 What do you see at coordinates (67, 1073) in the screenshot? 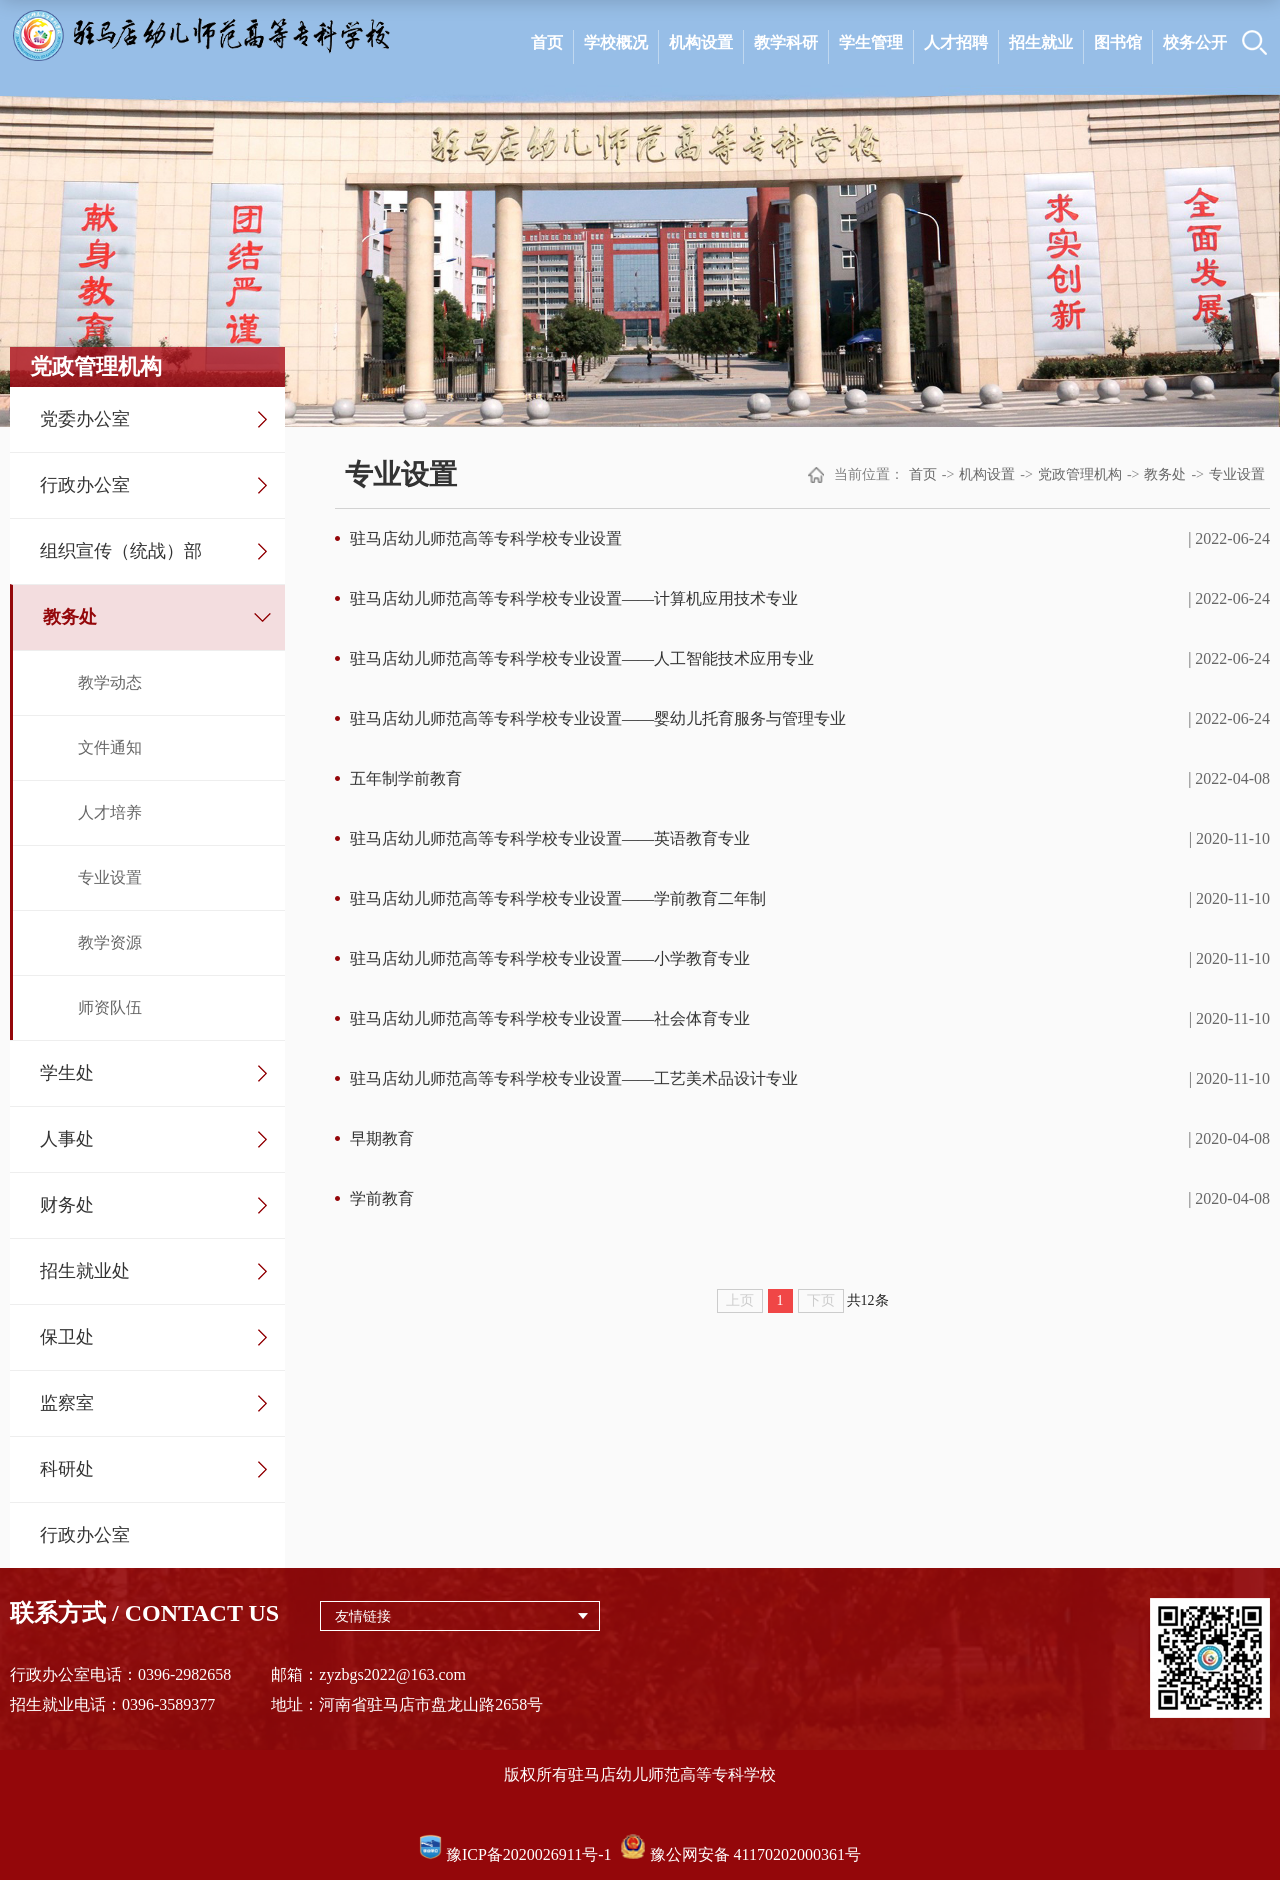
I see `学生处` at bounding box center [67, 1073].